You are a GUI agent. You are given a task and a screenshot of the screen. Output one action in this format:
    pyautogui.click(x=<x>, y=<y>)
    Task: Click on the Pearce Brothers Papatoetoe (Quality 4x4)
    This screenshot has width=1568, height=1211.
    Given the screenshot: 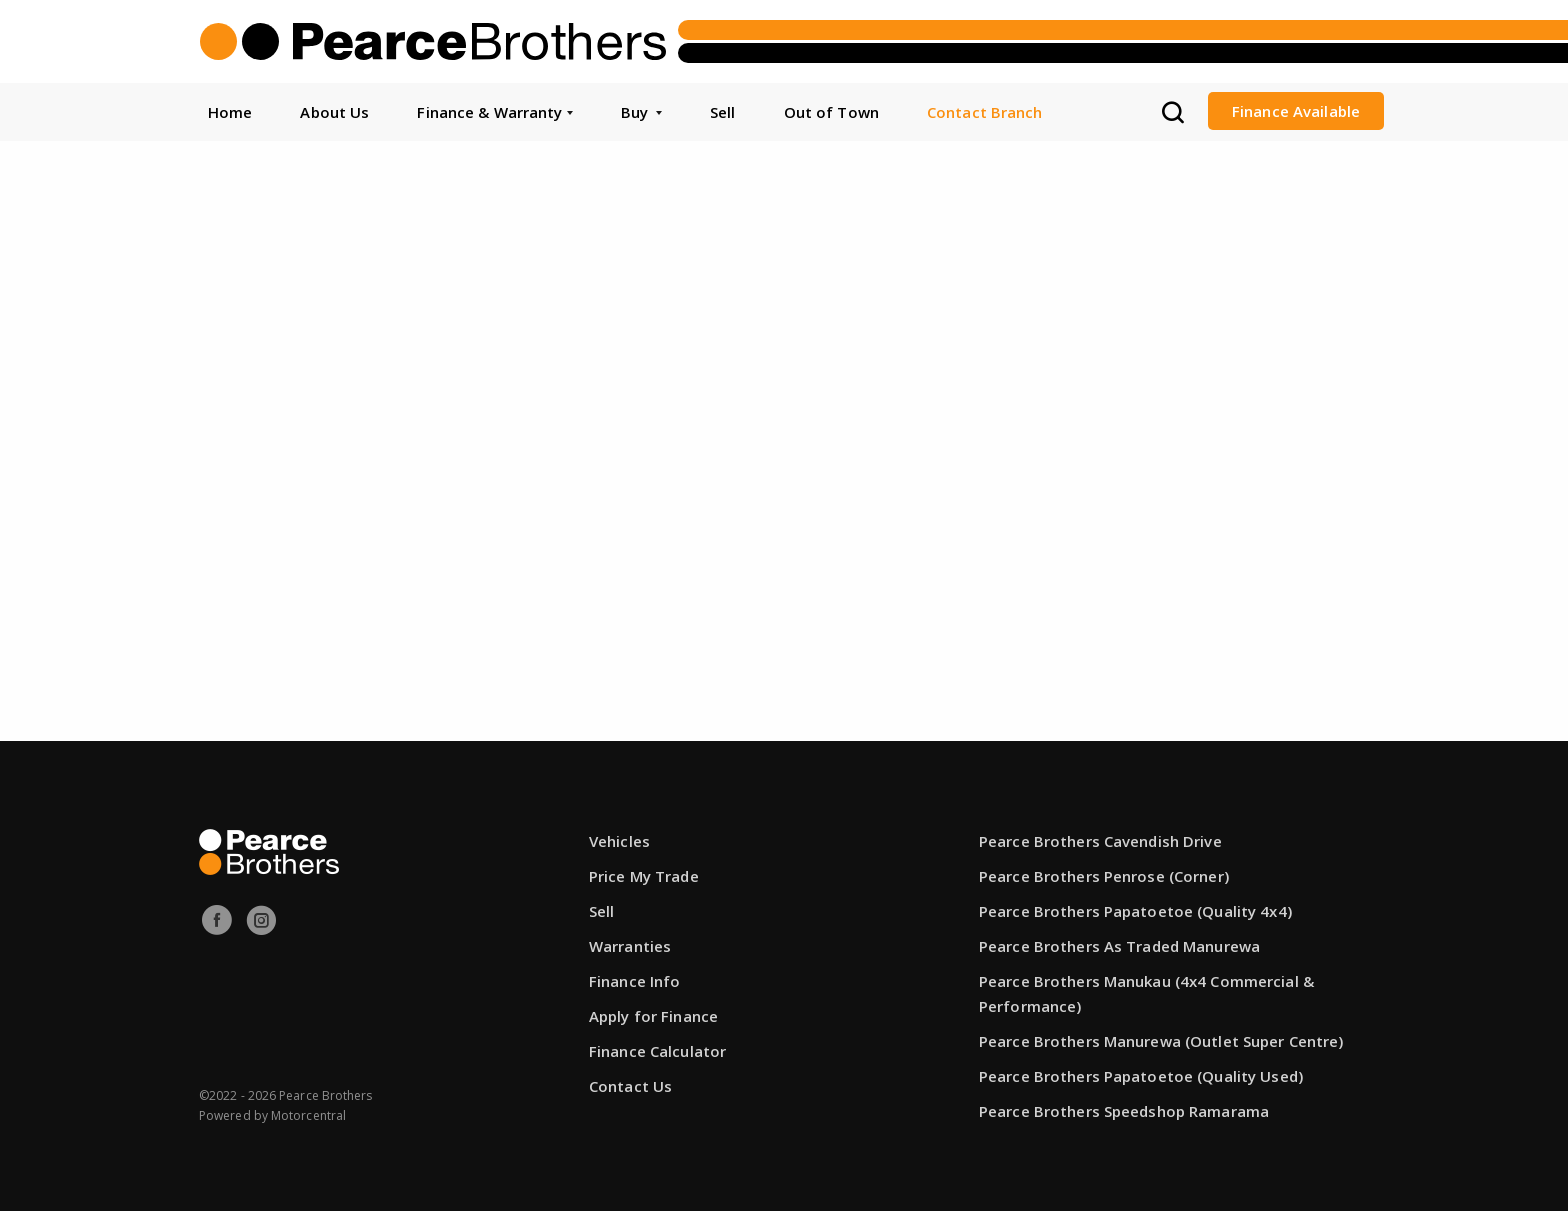 What is the action you would take?
    pyautogui.click(x=1135, y=911)
    